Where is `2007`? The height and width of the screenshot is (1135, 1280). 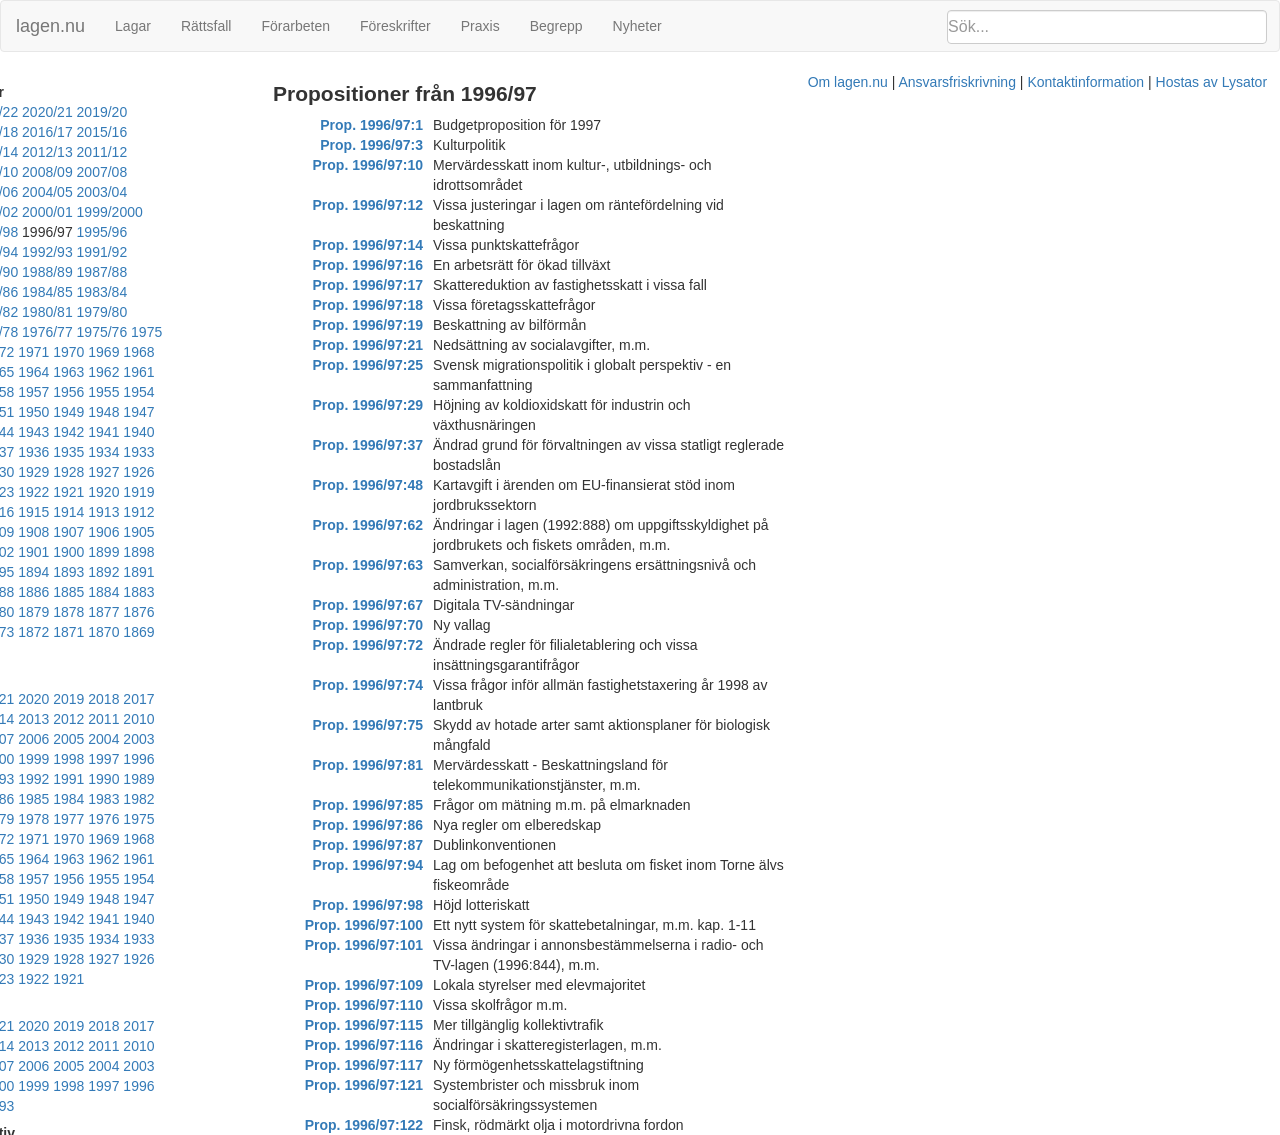
2007 is located at coordinates (263, 599).